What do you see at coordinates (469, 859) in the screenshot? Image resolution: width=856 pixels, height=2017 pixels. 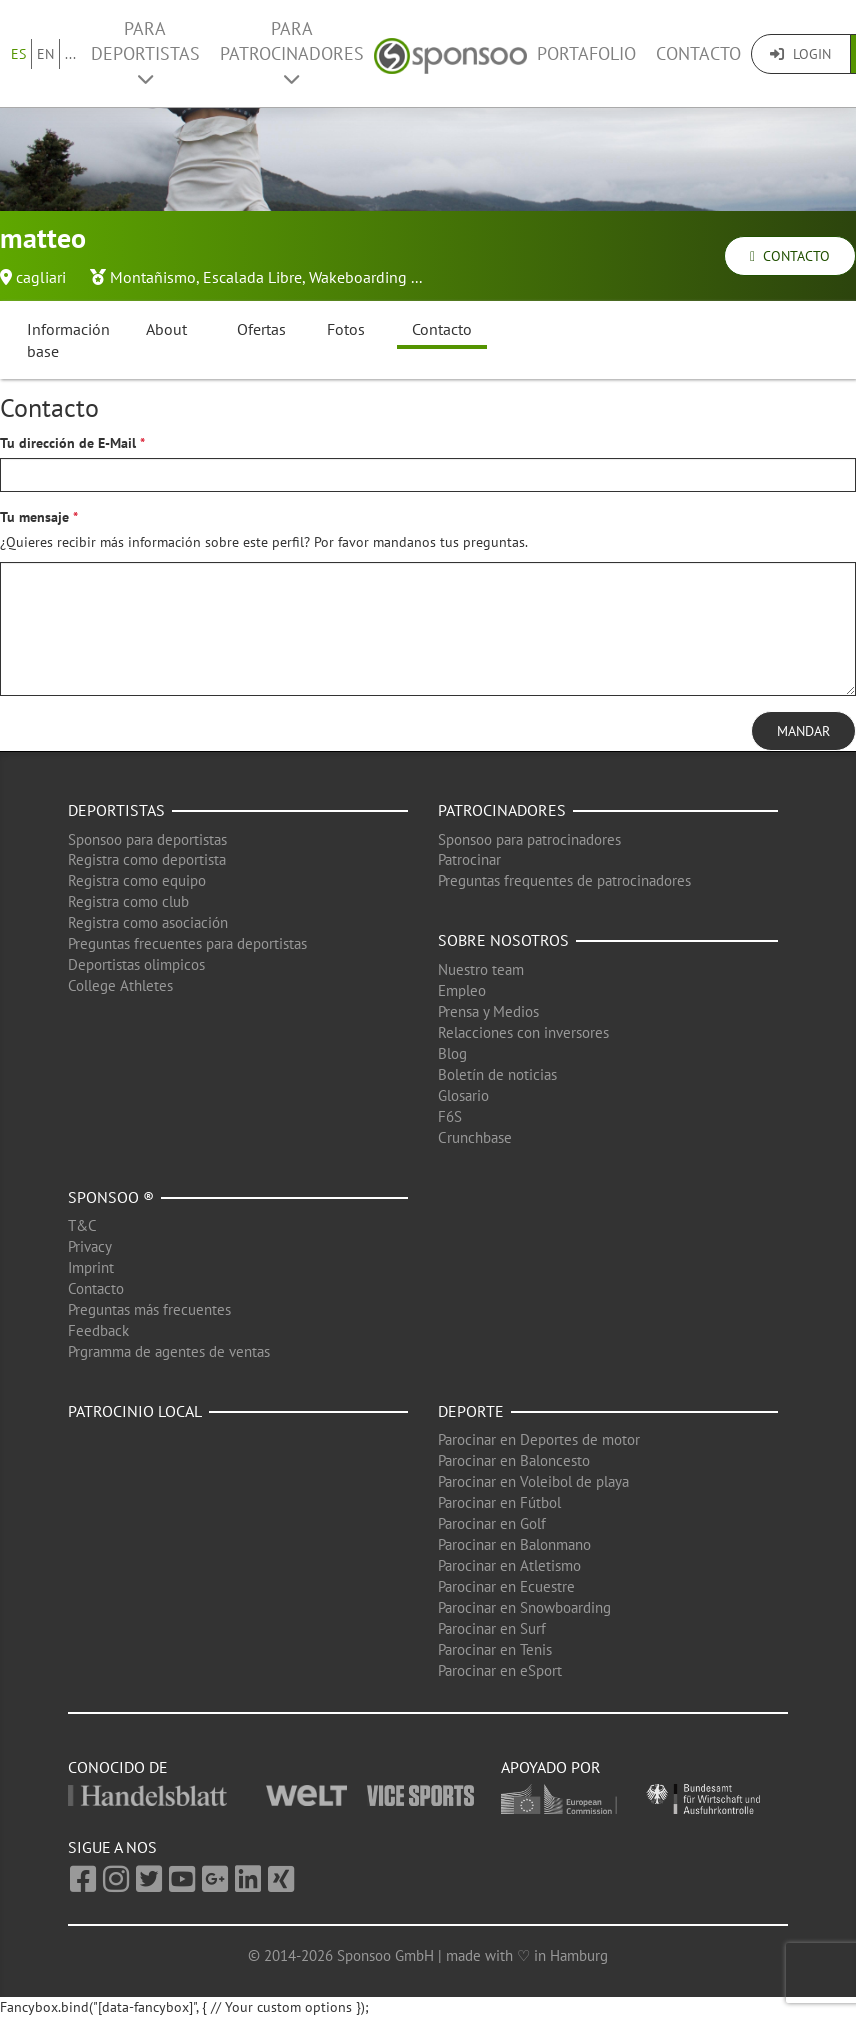 I see `Patrocinar` at bounding box center [469, 859].